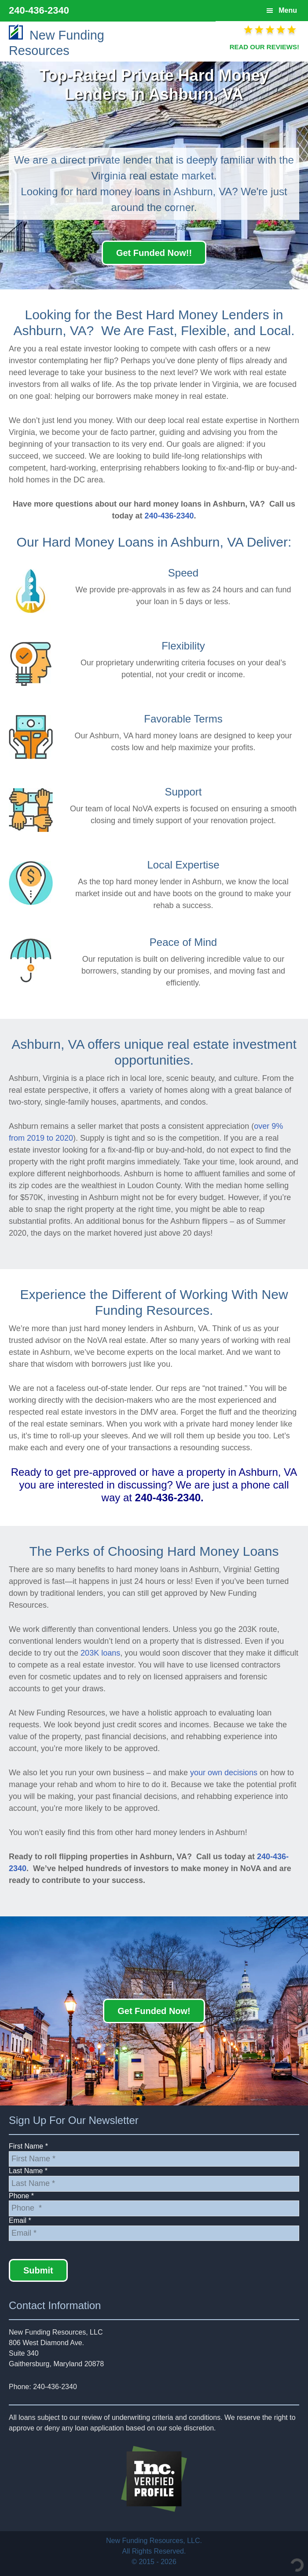  I want to click on Menu [button], so click(288, 10).